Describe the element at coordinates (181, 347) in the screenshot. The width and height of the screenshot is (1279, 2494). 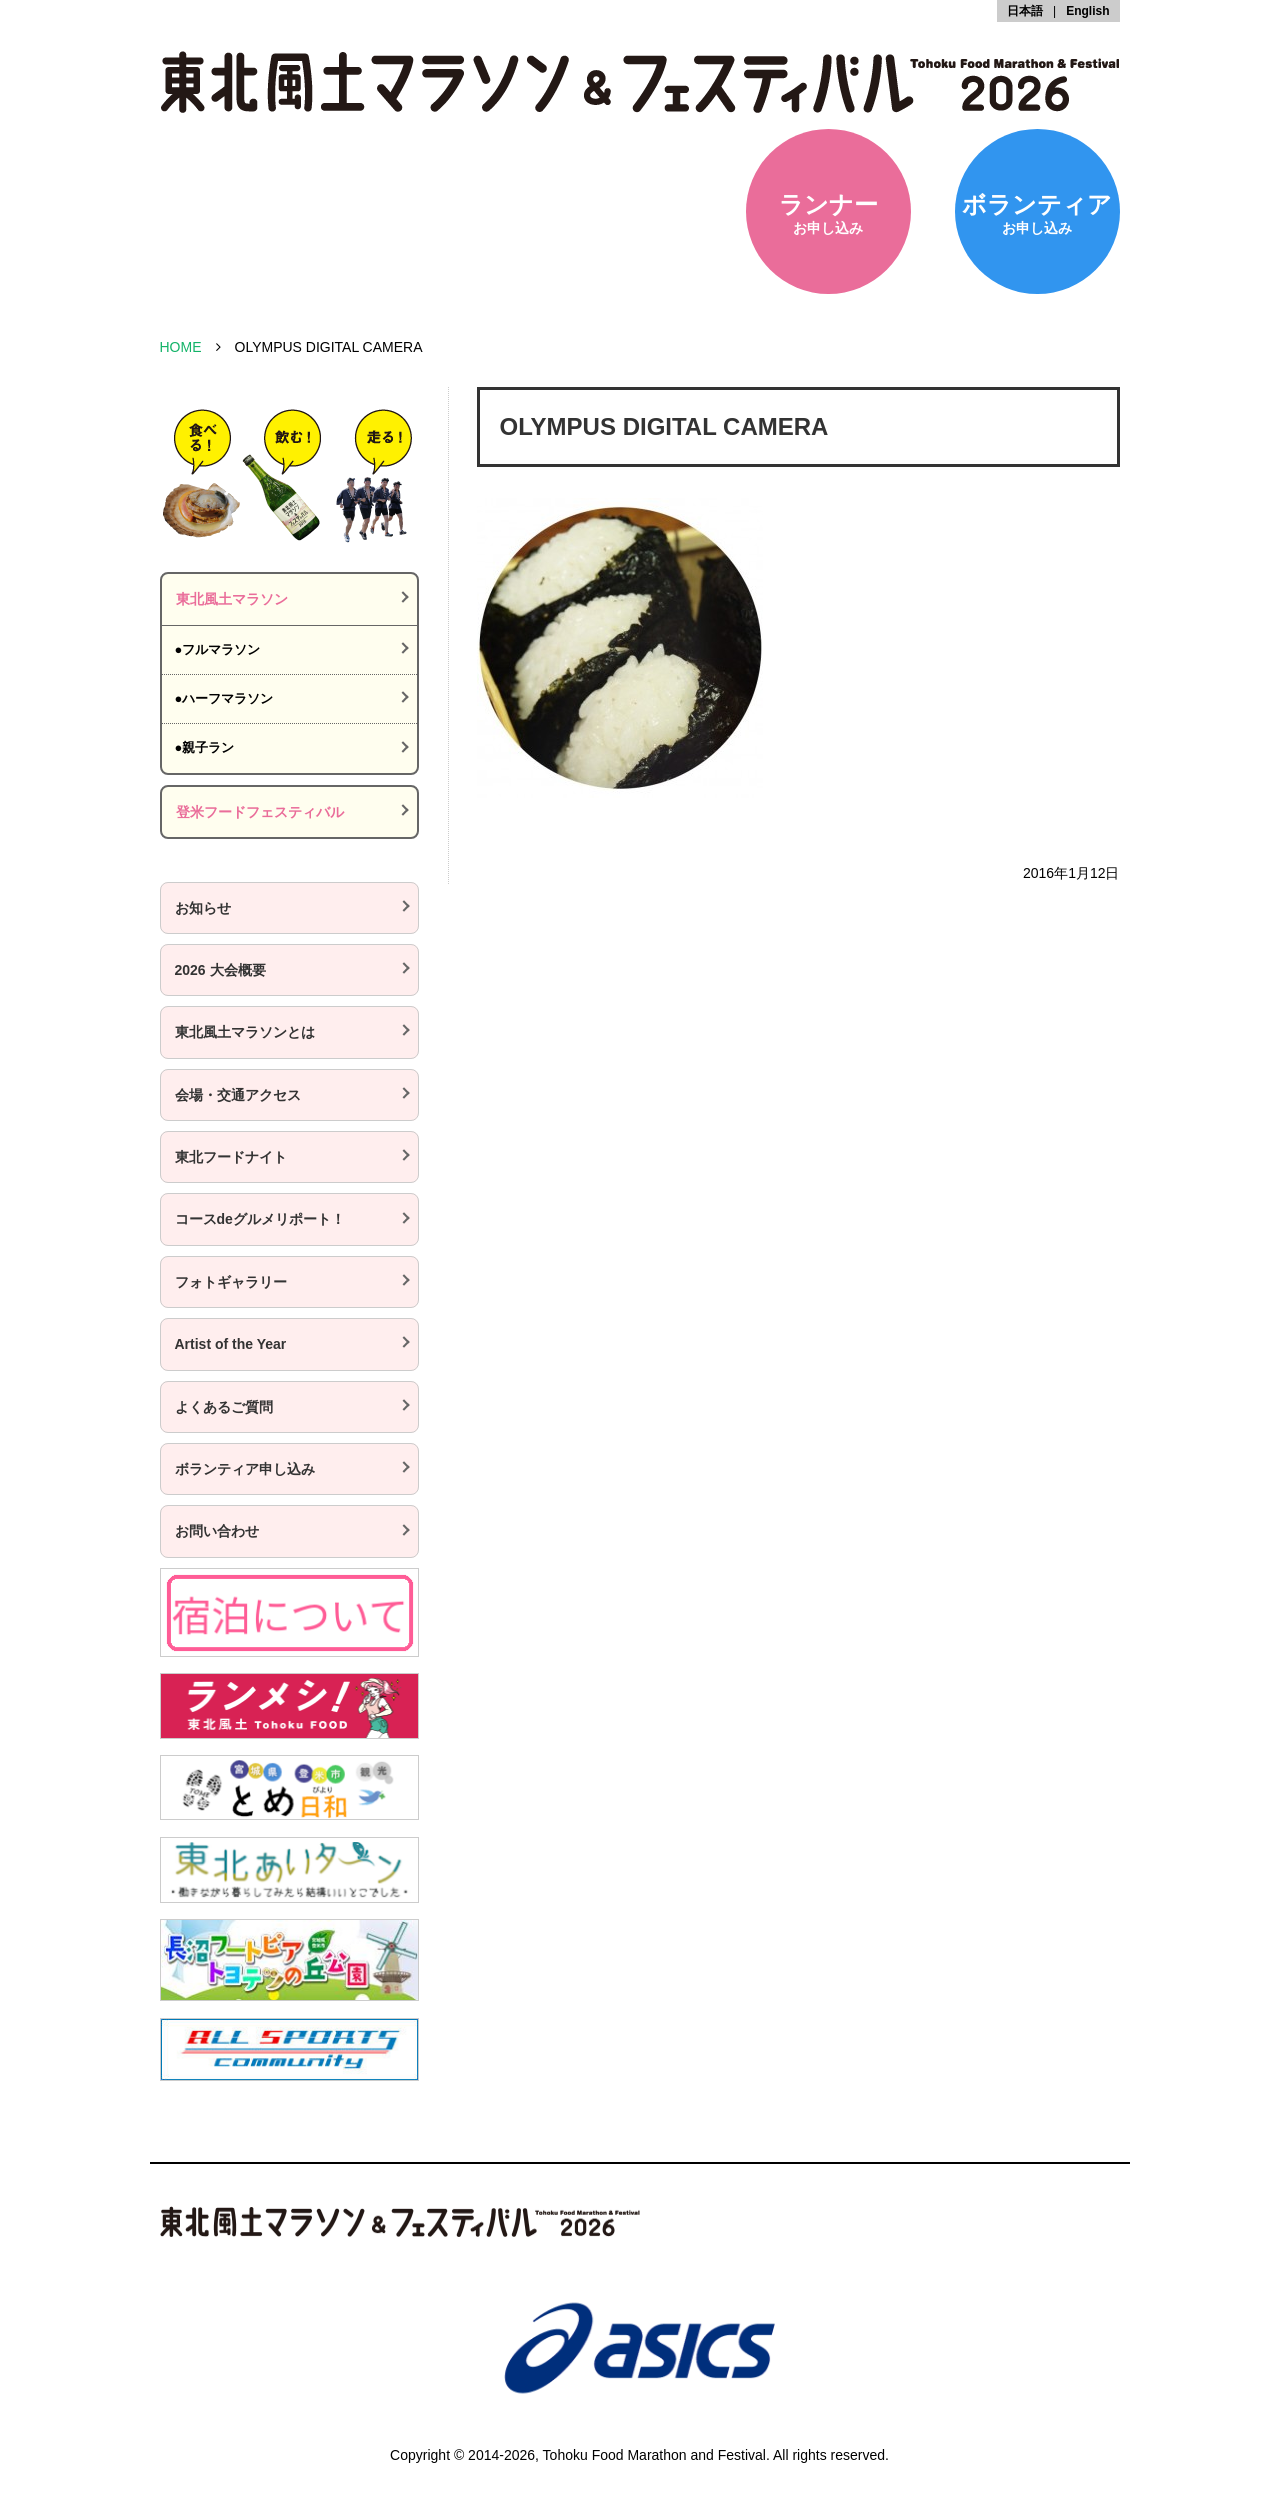
I see `HOME` at that location.